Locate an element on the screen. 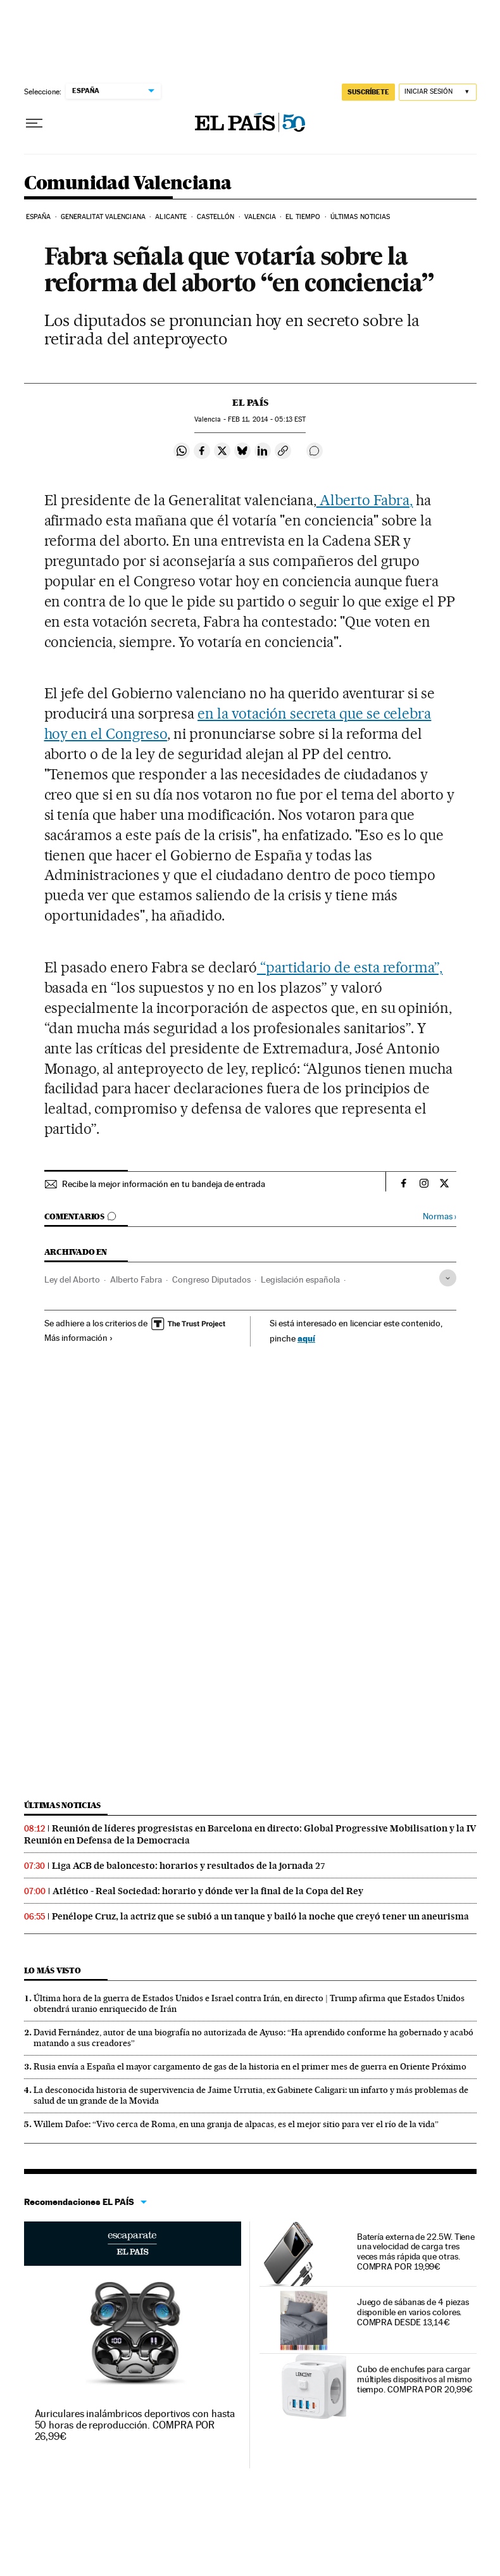 The height and width of the screenshot is (2576, 500). aquí is located at coordinates (306, 1338).